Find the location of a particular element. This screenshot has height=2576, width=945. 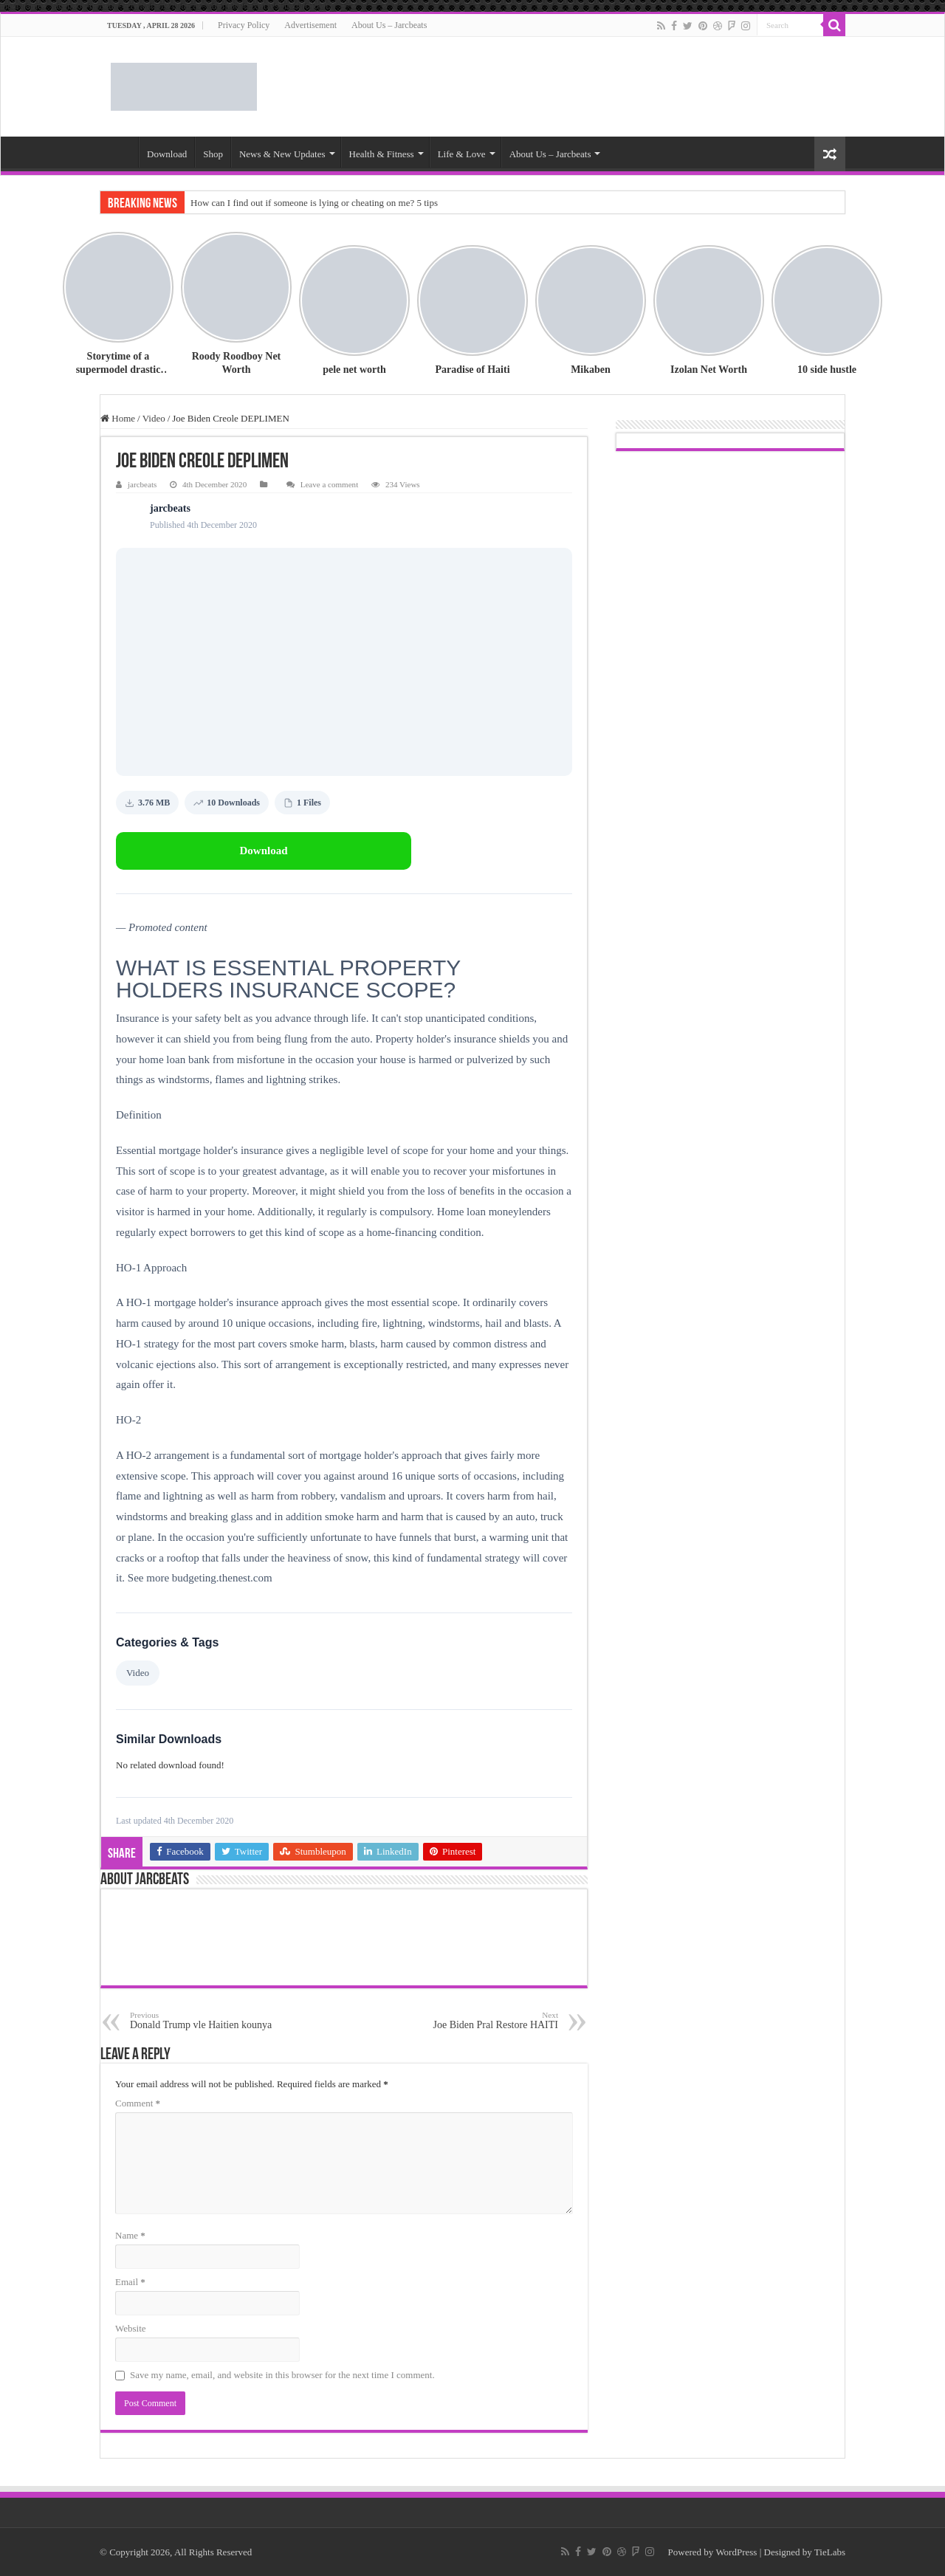

Video is located at coordinates (153, 418).